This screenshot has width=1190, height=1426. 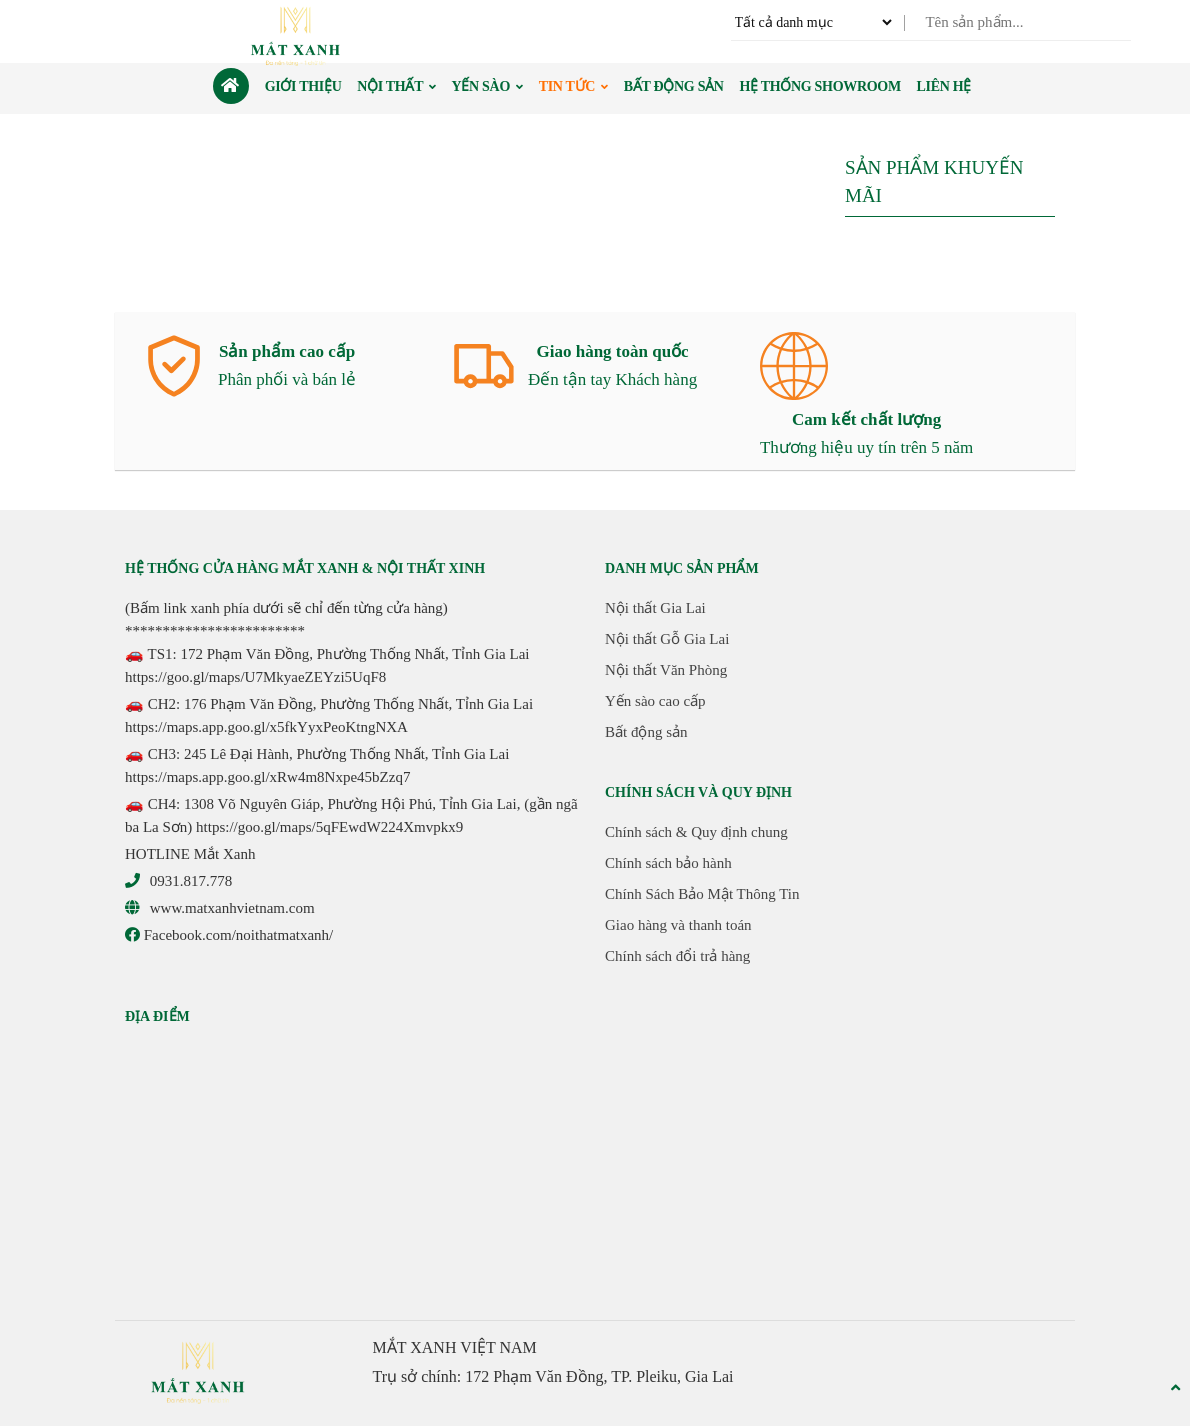 I want to click on 0931.817.778, so click(x=191, y=881).